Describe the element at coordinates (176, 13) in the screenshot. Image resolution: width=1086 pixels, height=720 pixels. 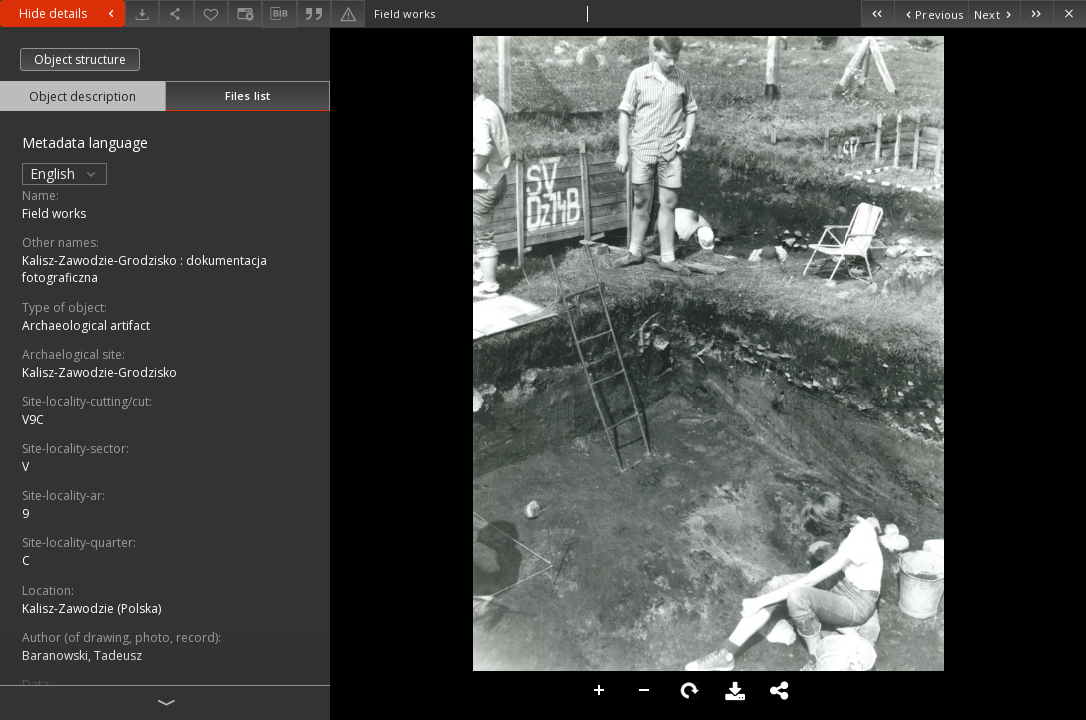
I see `[Share]` at that location.